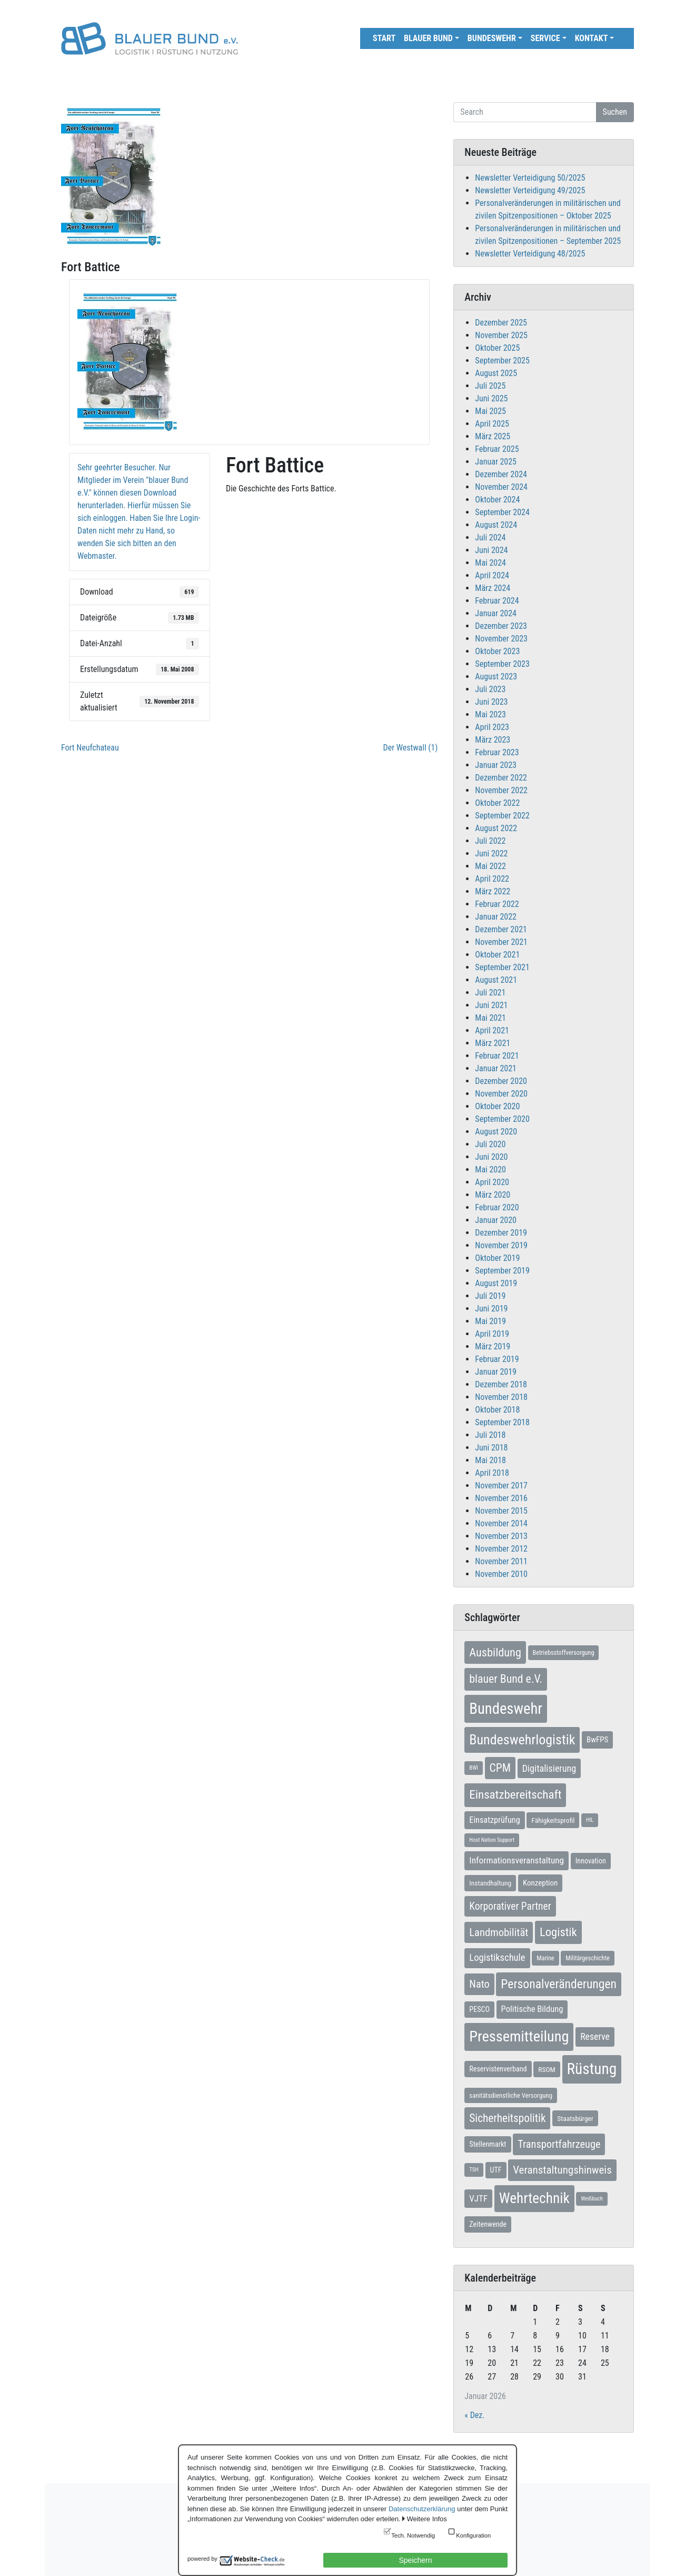  I want to click on Bundeswehrlogistik [Bundeswehrlogistik (86 Einträge)], so click(522, 1740).